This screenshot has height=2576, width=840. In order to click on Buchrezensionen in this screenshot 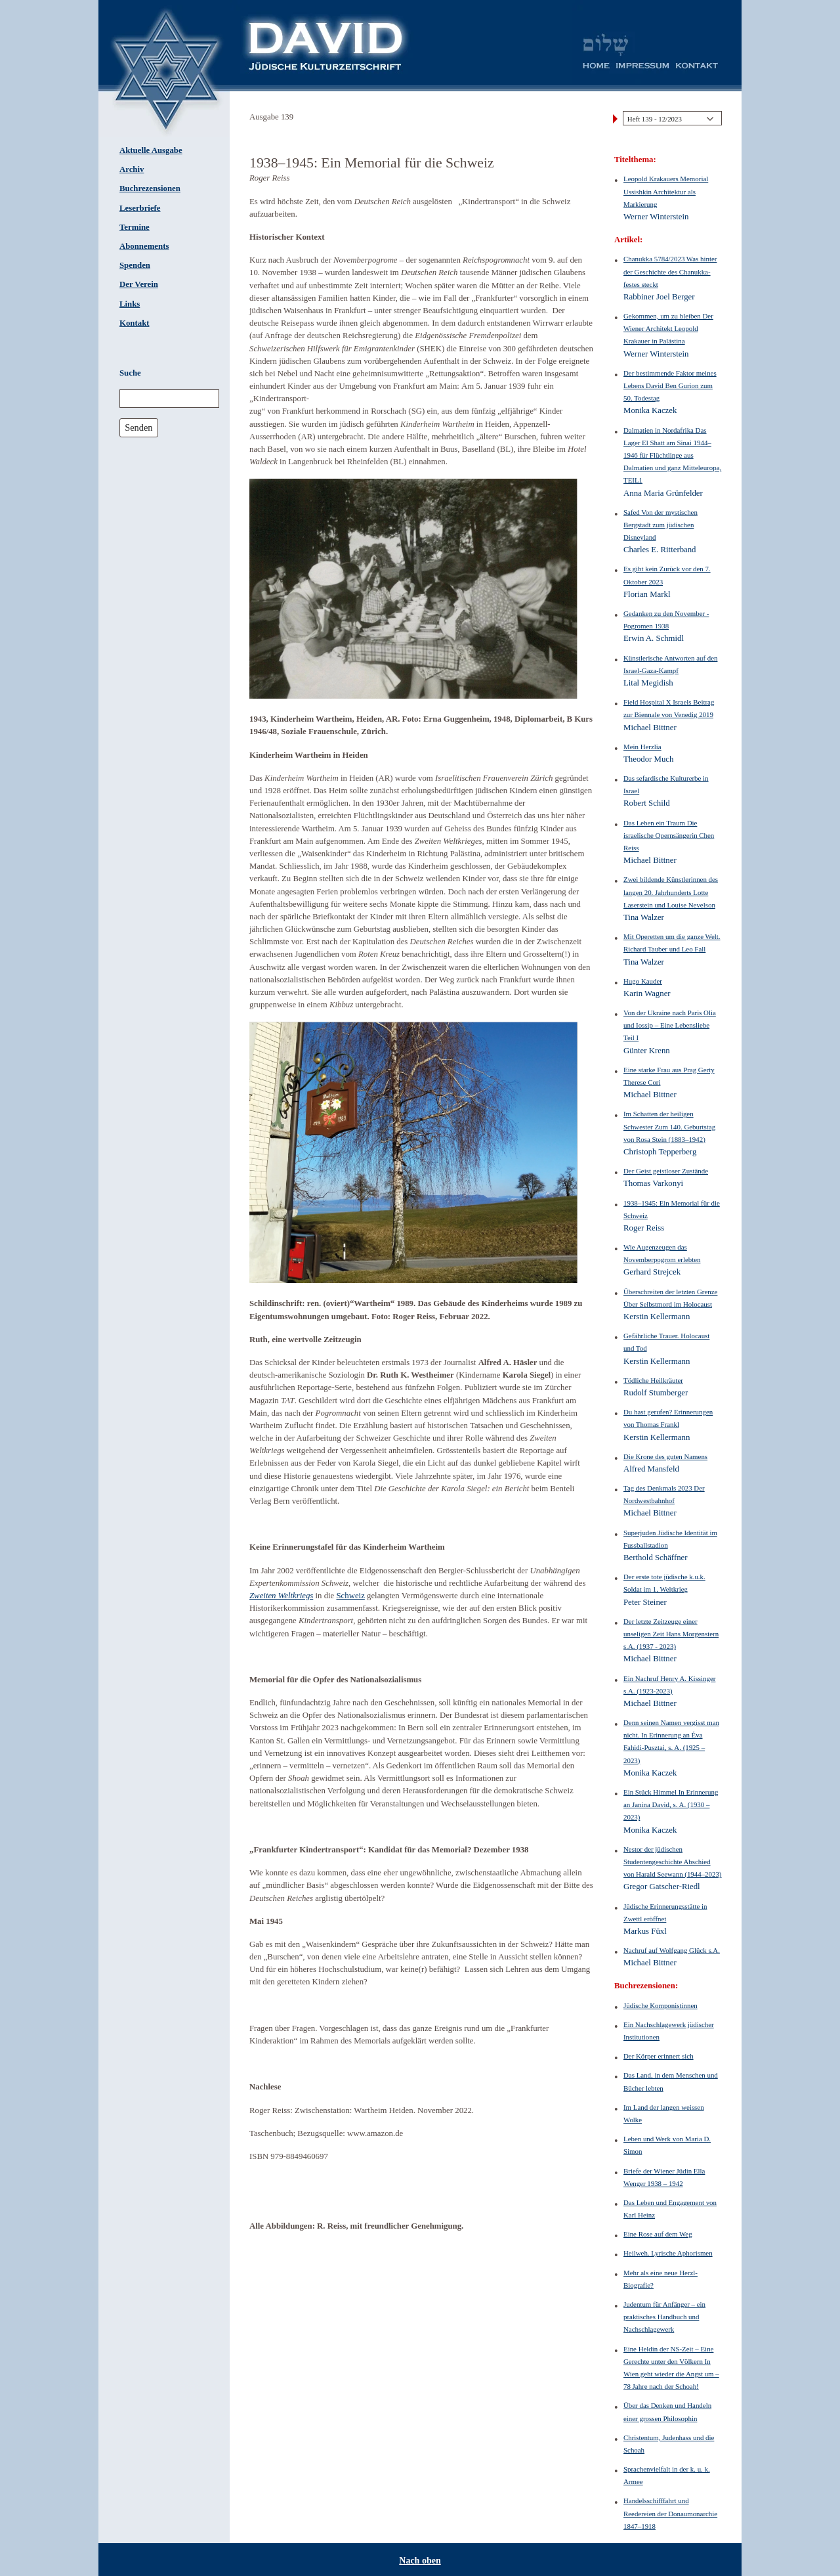, I will do `click(149, 188)`.